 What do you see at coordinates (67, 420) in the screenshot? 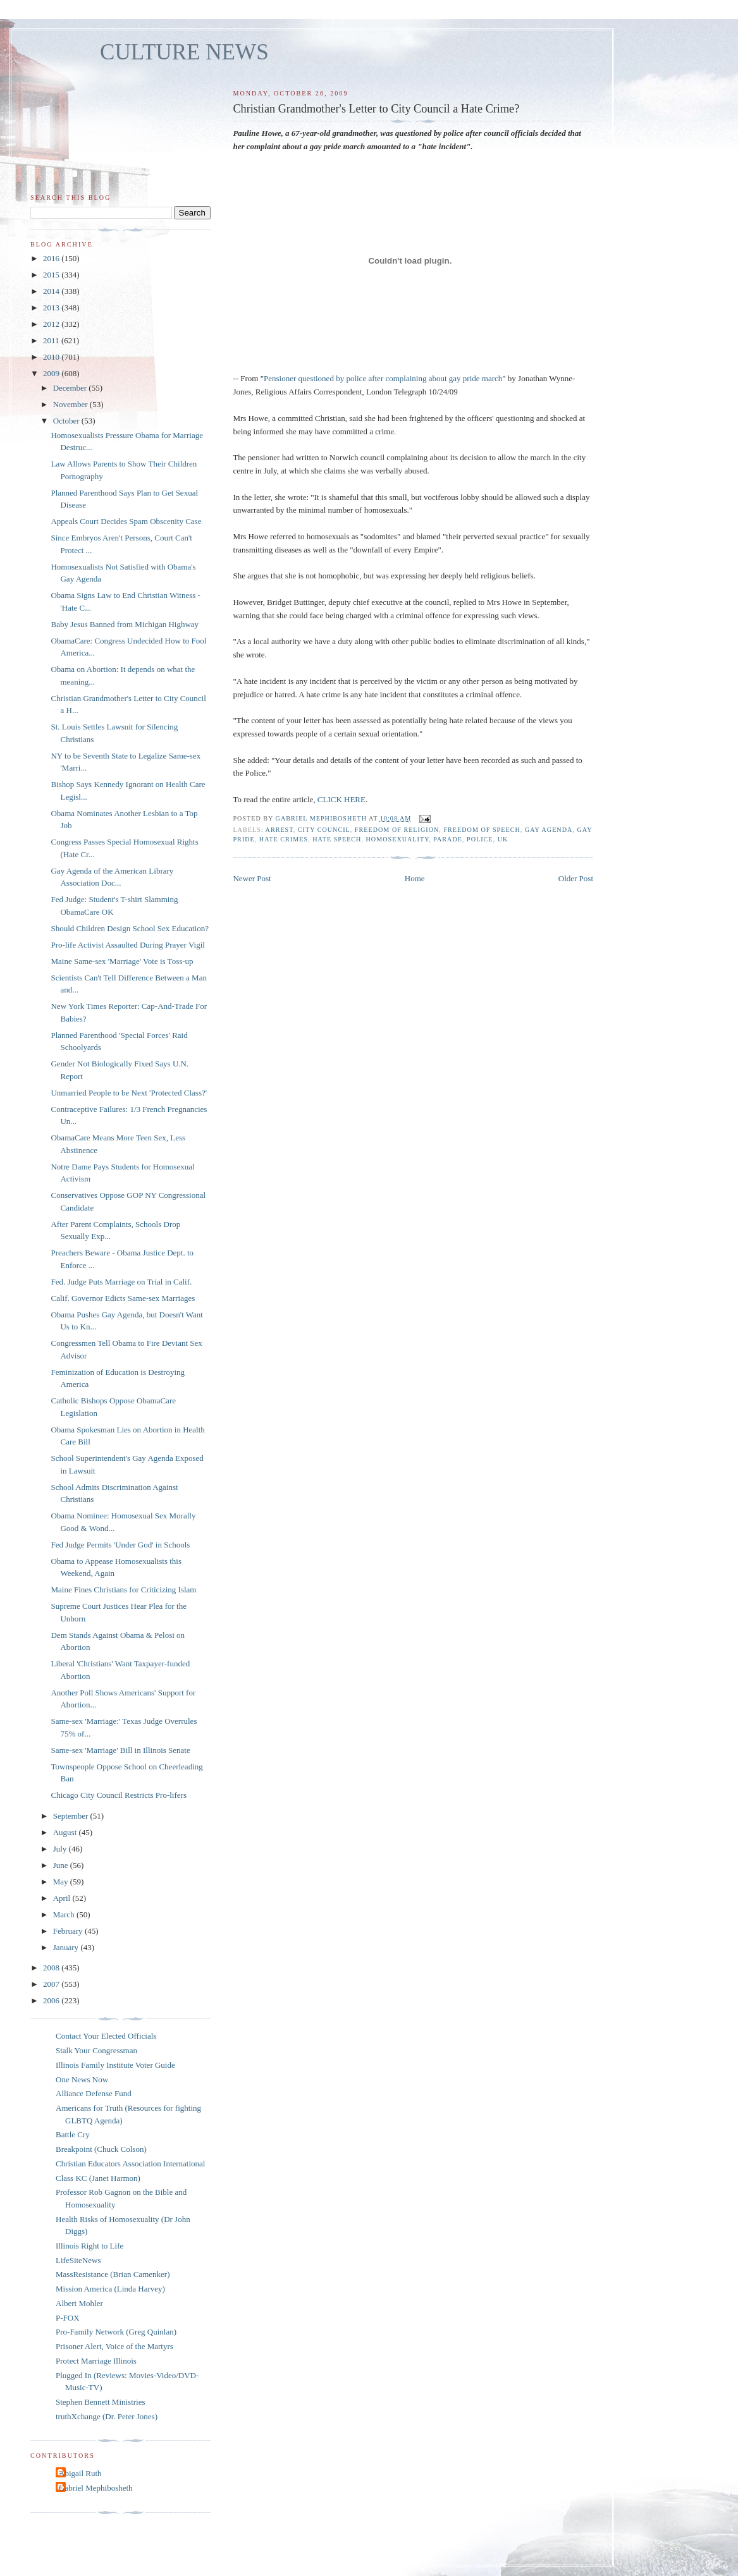
I see `October` at bounding box center [67, 420].